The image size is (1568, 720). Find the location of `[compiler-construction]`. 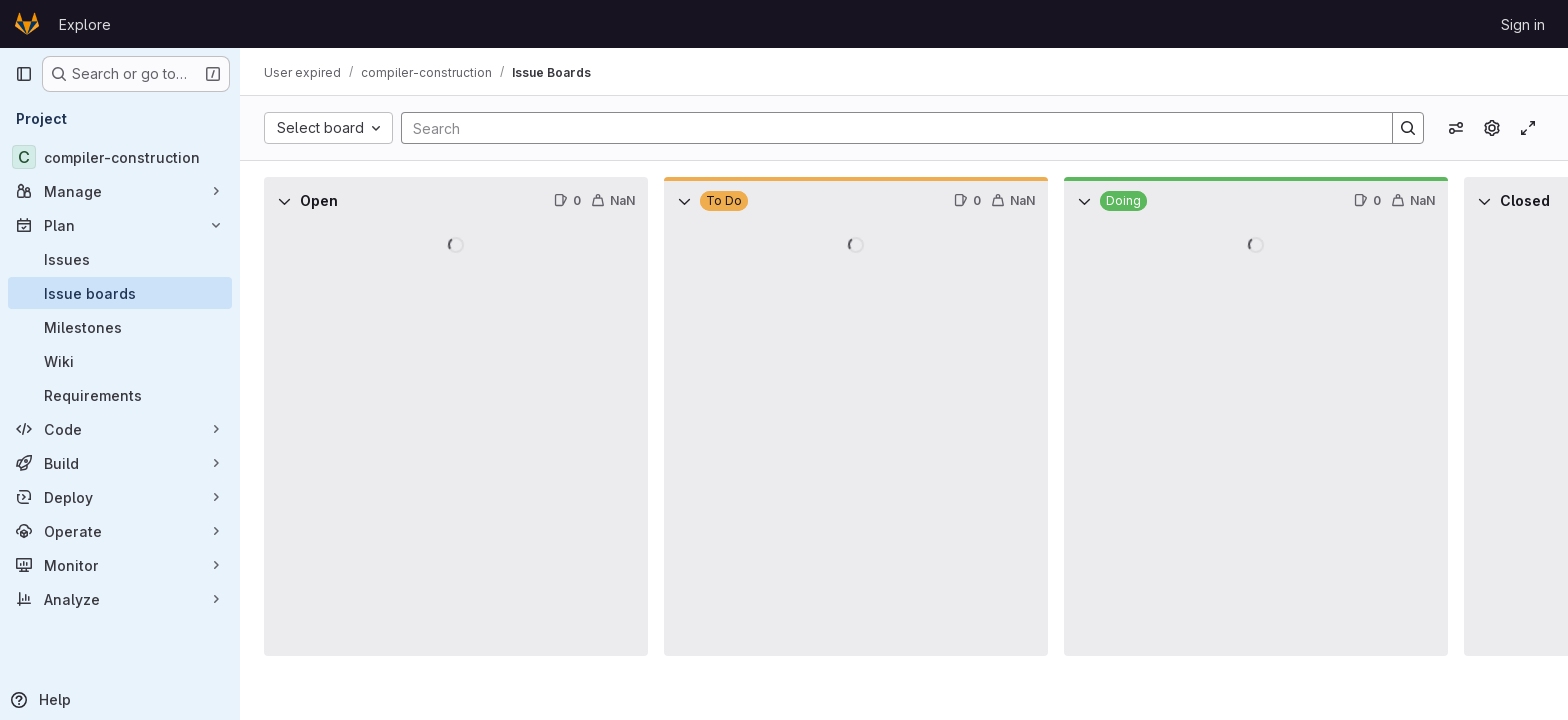

[compiler-construction] is located at coordinates (120, 157).